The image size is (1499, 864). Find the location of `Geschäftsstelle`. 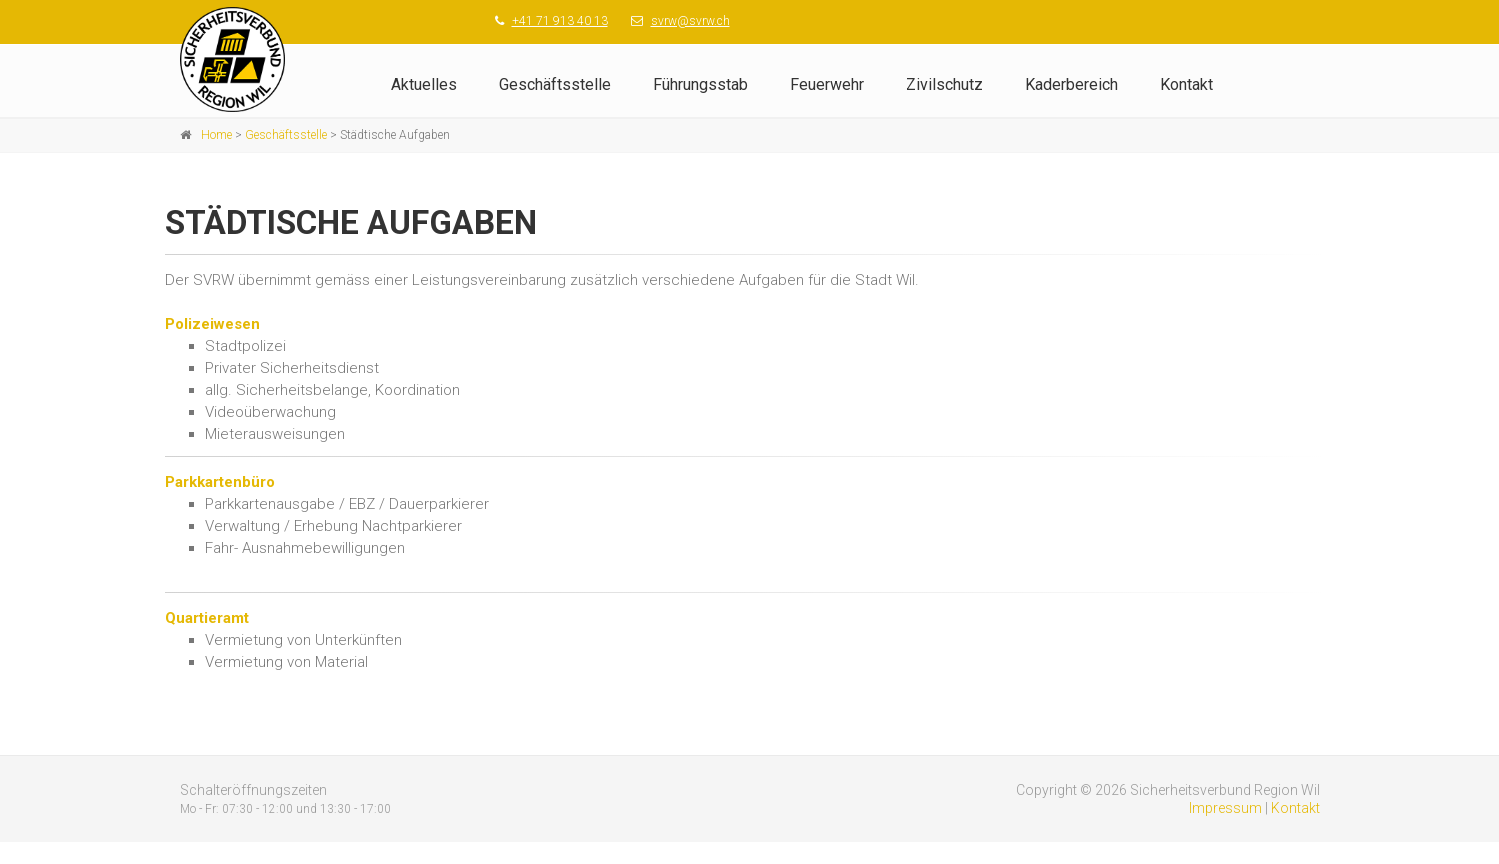

Geschäftsstelle is located at coordinates (555, 84).